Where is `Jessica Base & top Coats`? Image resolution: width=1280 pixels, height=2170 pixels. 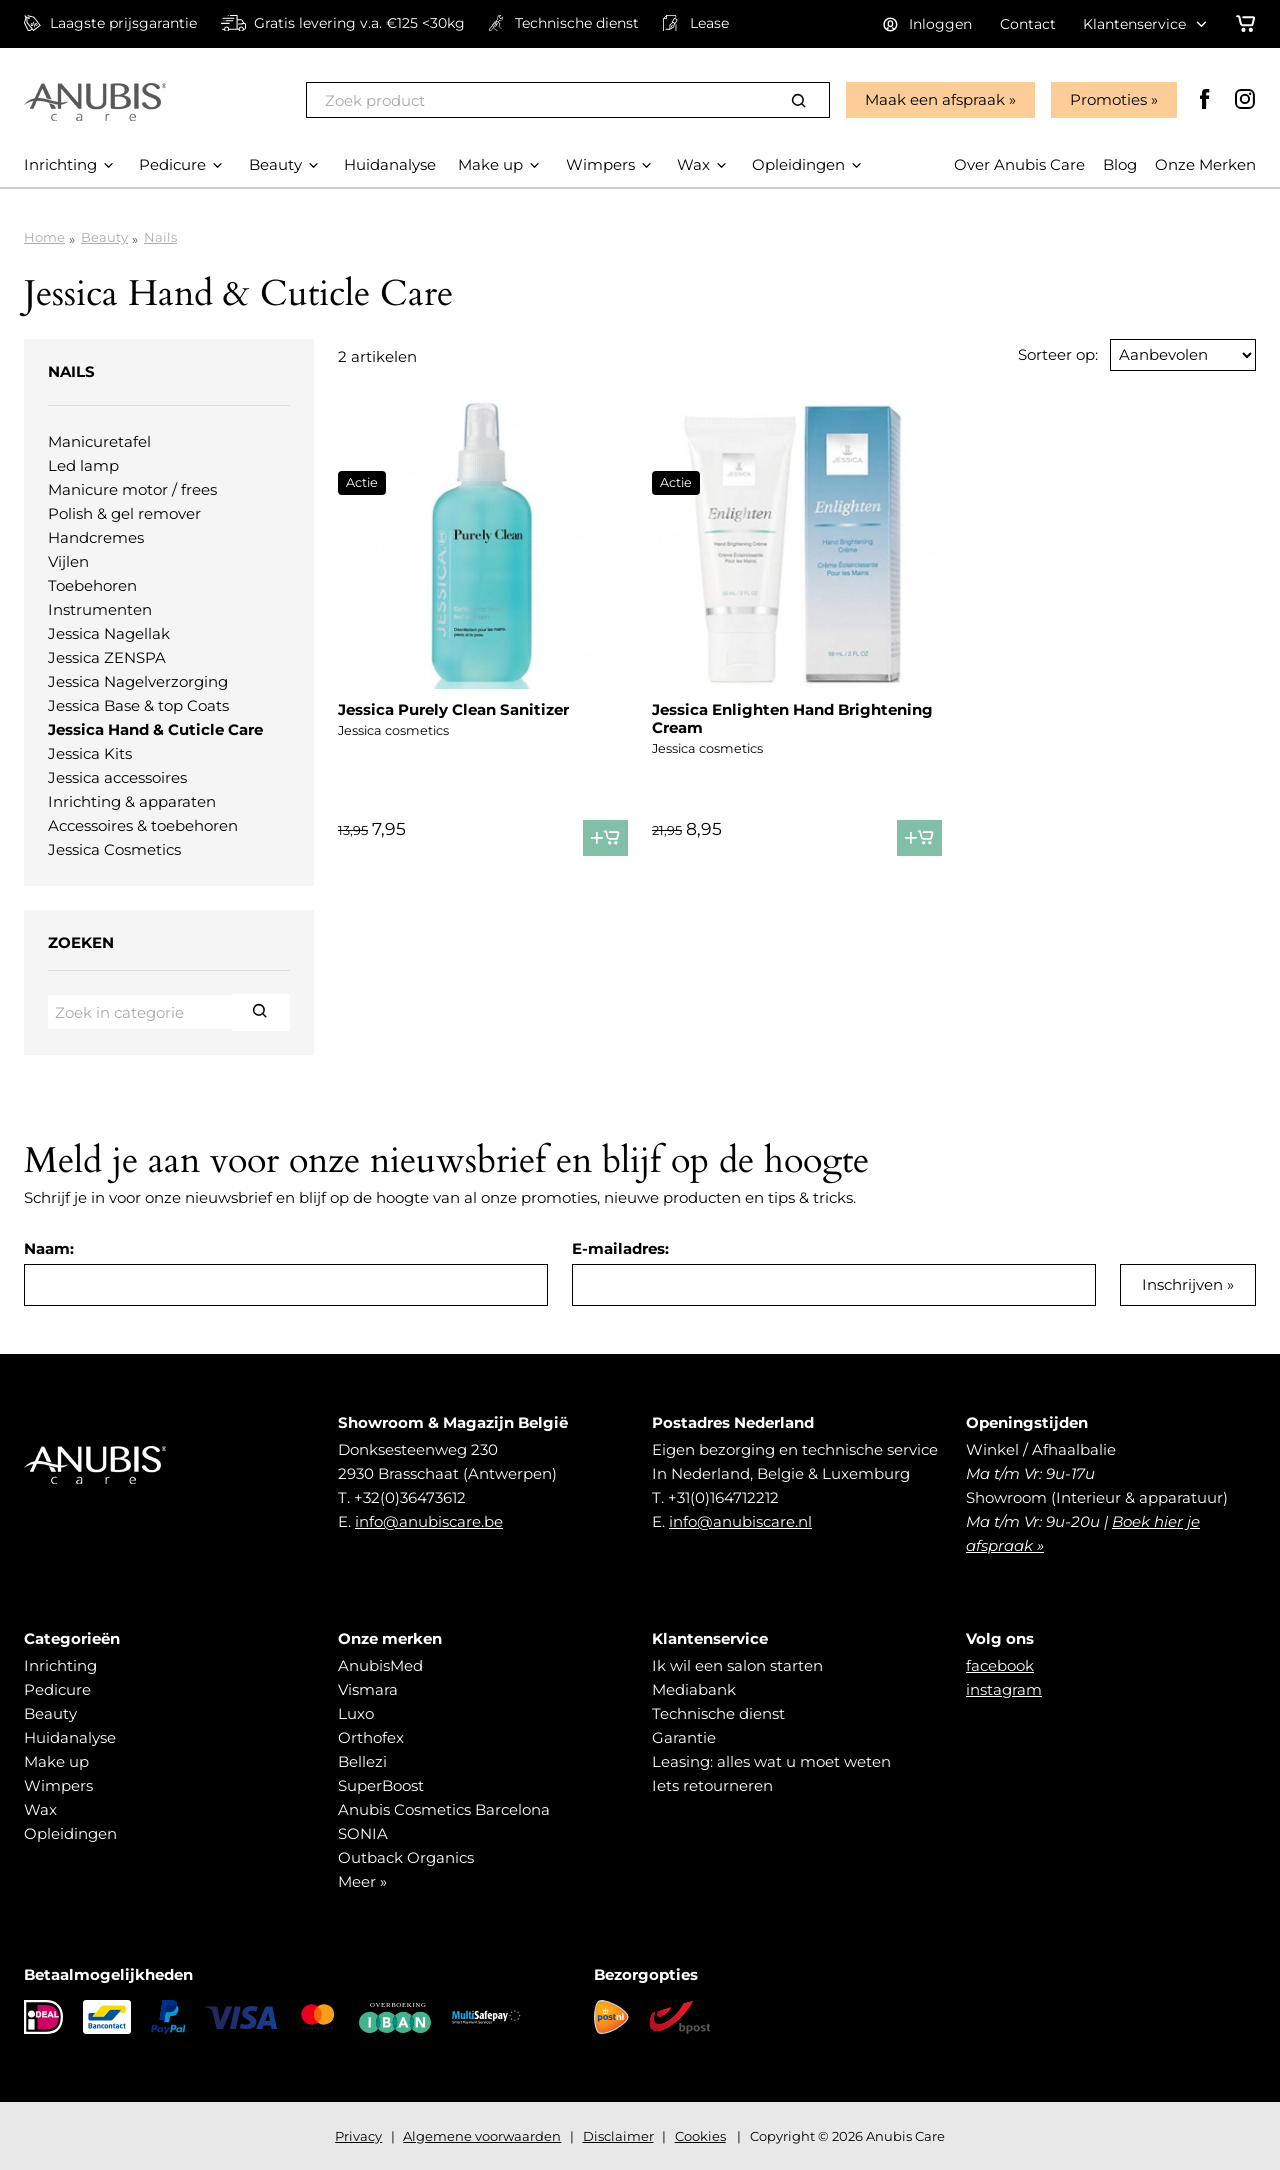 Jessica Base & top Coats is located at coordinates (138, 705).